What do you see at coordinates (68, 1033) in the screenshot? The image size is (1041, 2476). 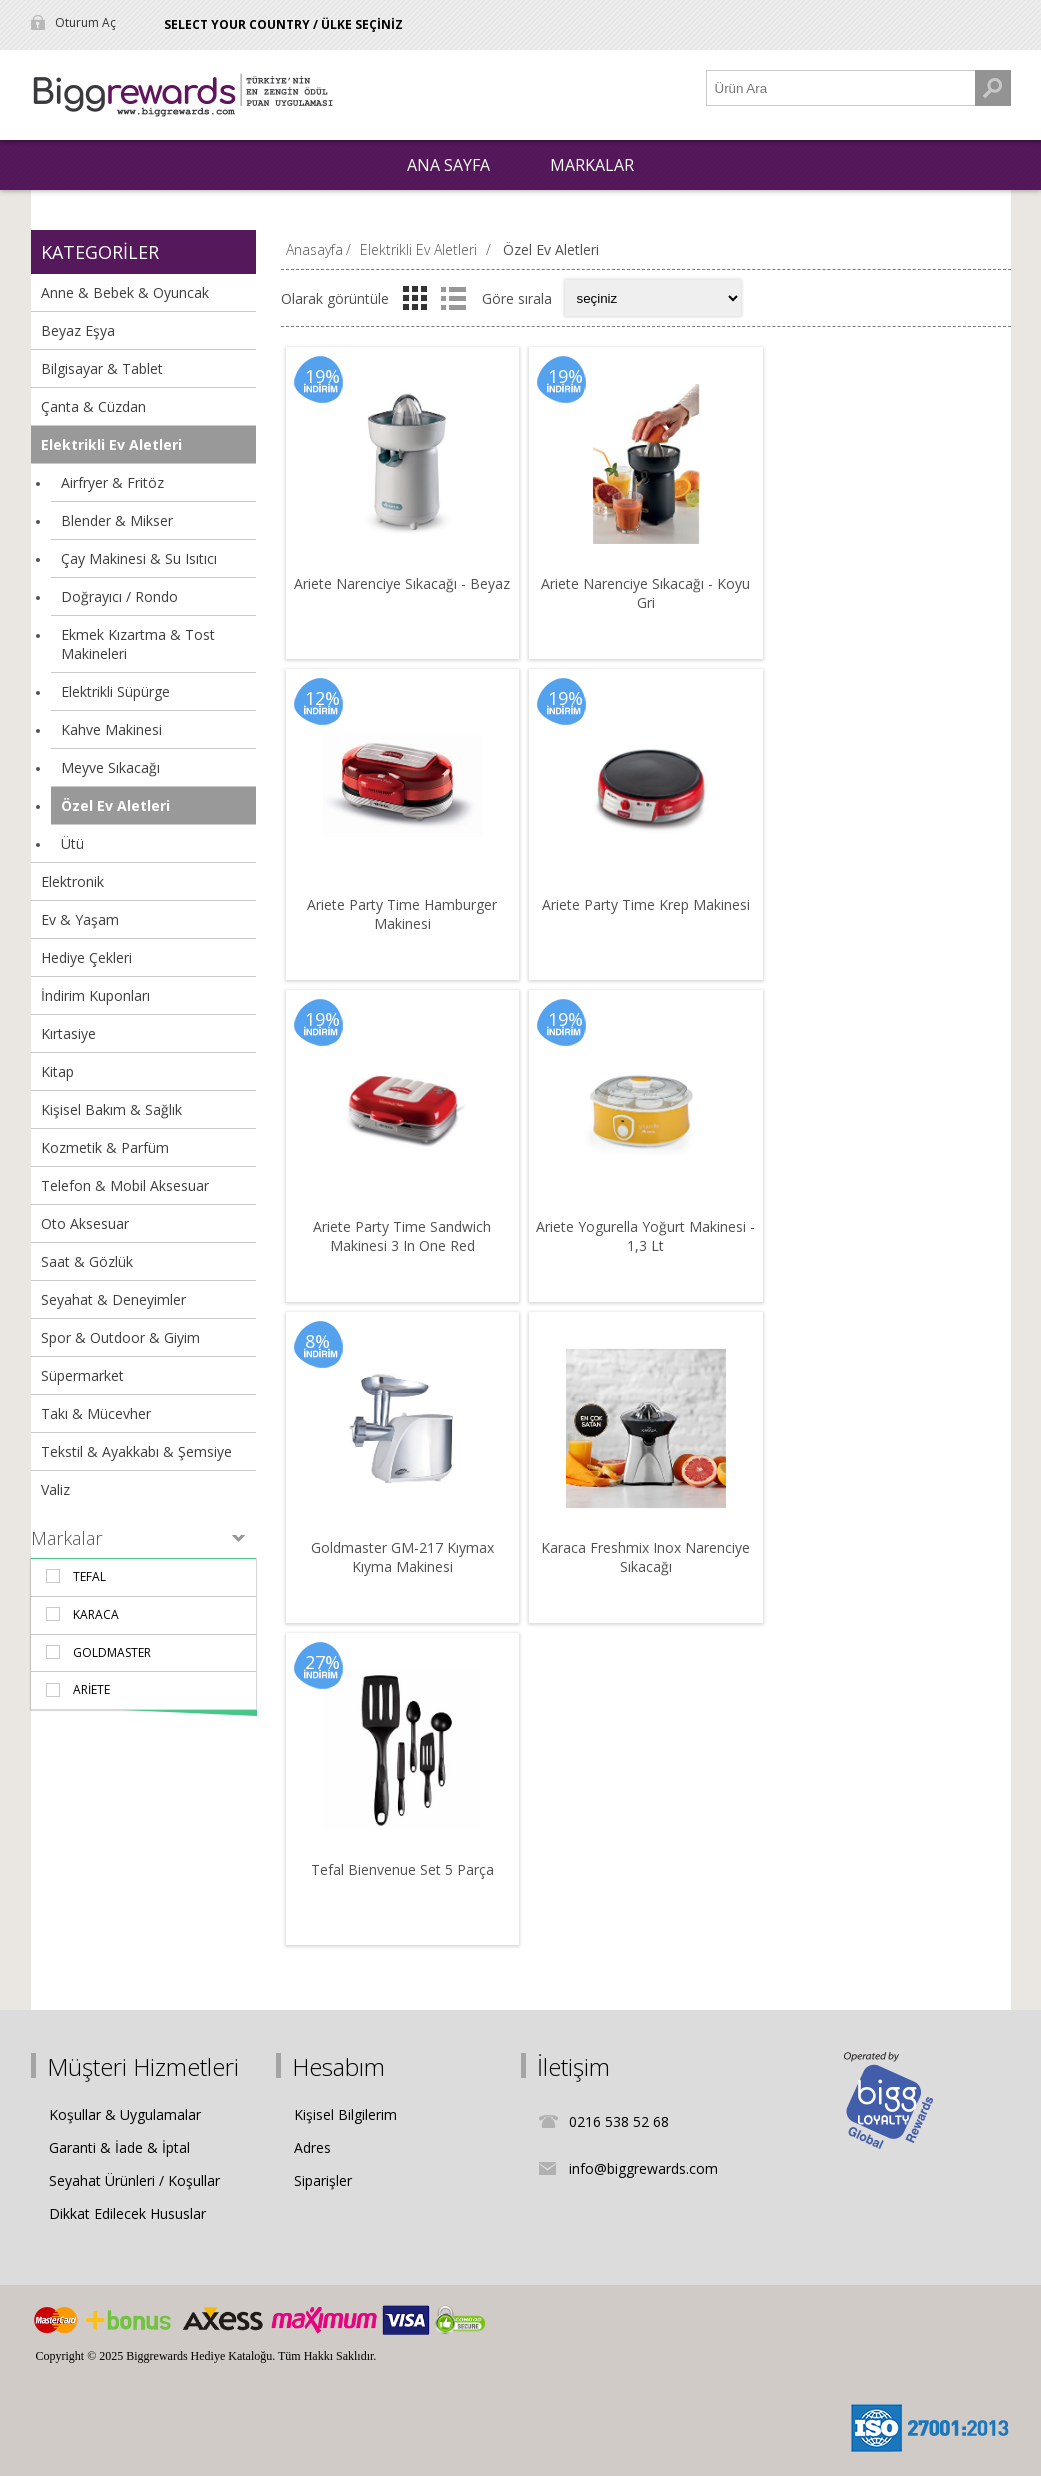 I see `Kırtasiye` at bounding box center [68, 1033].